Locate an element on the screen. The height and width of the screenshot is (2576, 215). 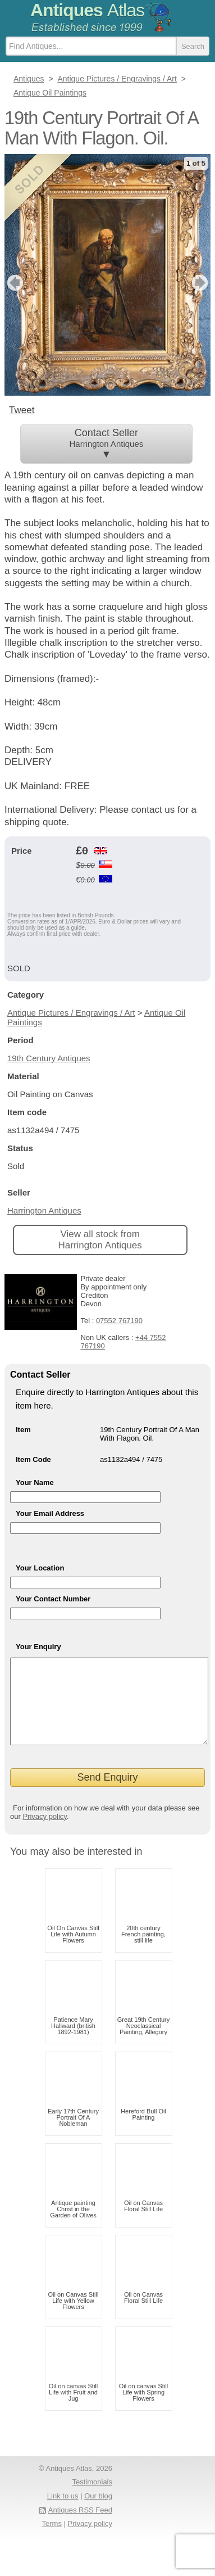
Your Enquiry is located at coordinates (38, 1646).